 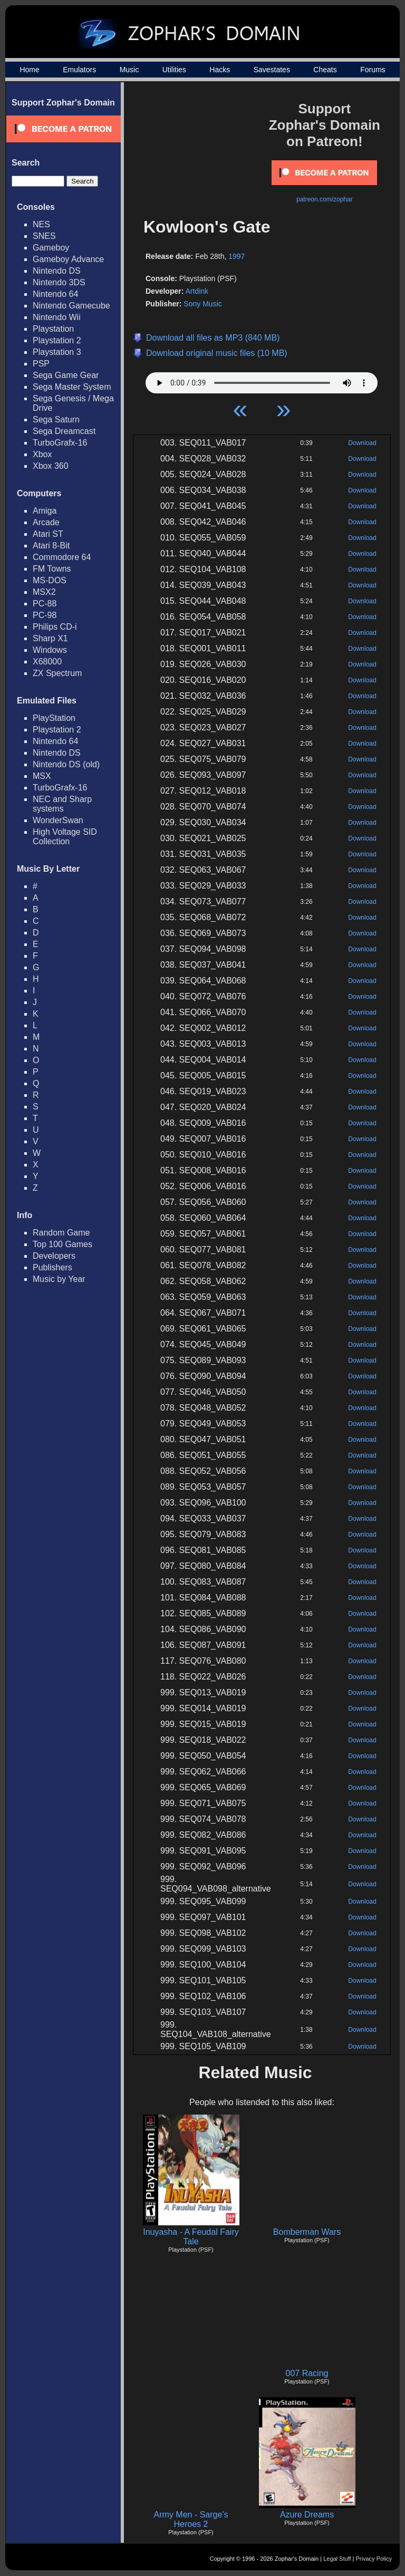 I want to click on Publishers, so click(x=52, y=1267).